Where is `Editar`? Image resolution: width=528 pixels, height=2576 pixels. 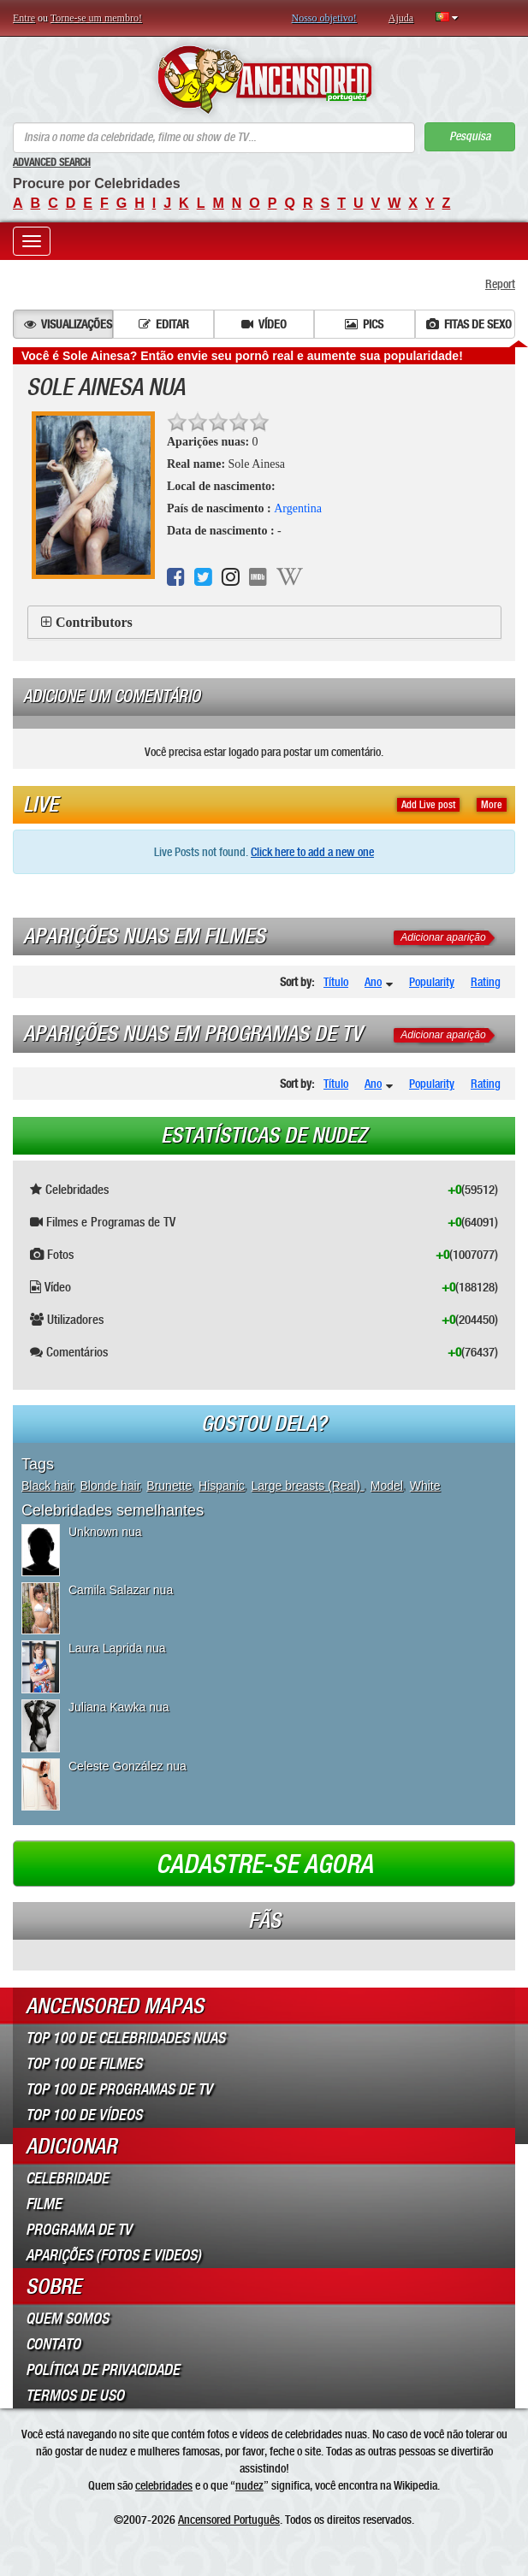
Editar is located at coordinates (164, 324).